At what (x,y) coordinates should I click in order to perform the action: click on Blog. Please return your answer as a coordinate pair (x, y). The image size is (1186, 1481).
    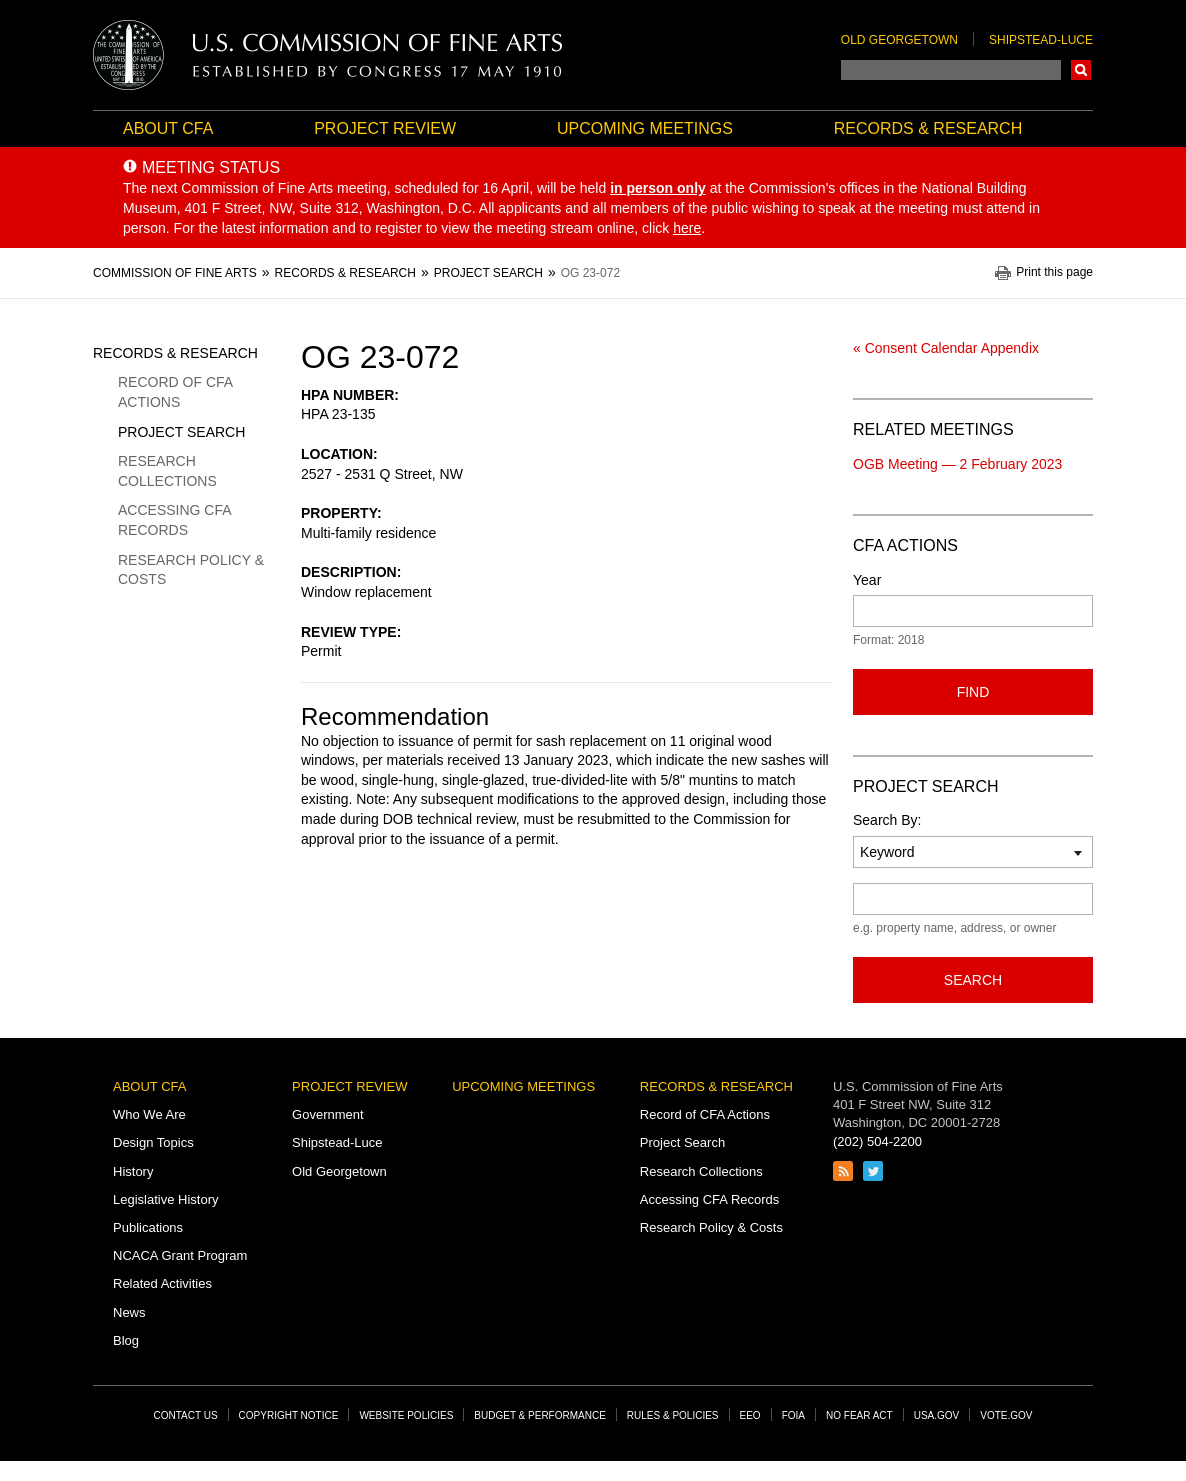
    Looking at the image, I should click on (126, 1340).